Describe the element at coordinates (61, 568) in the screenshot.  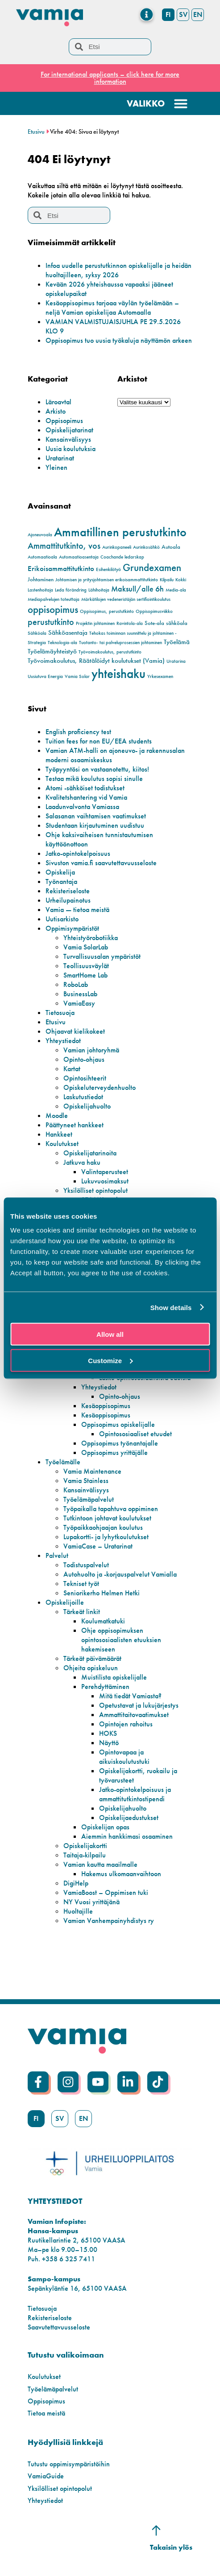
I see `Erikoisammattitutkinto [Erikoisammattitutkinto (5 kohdetta)]` at that location.